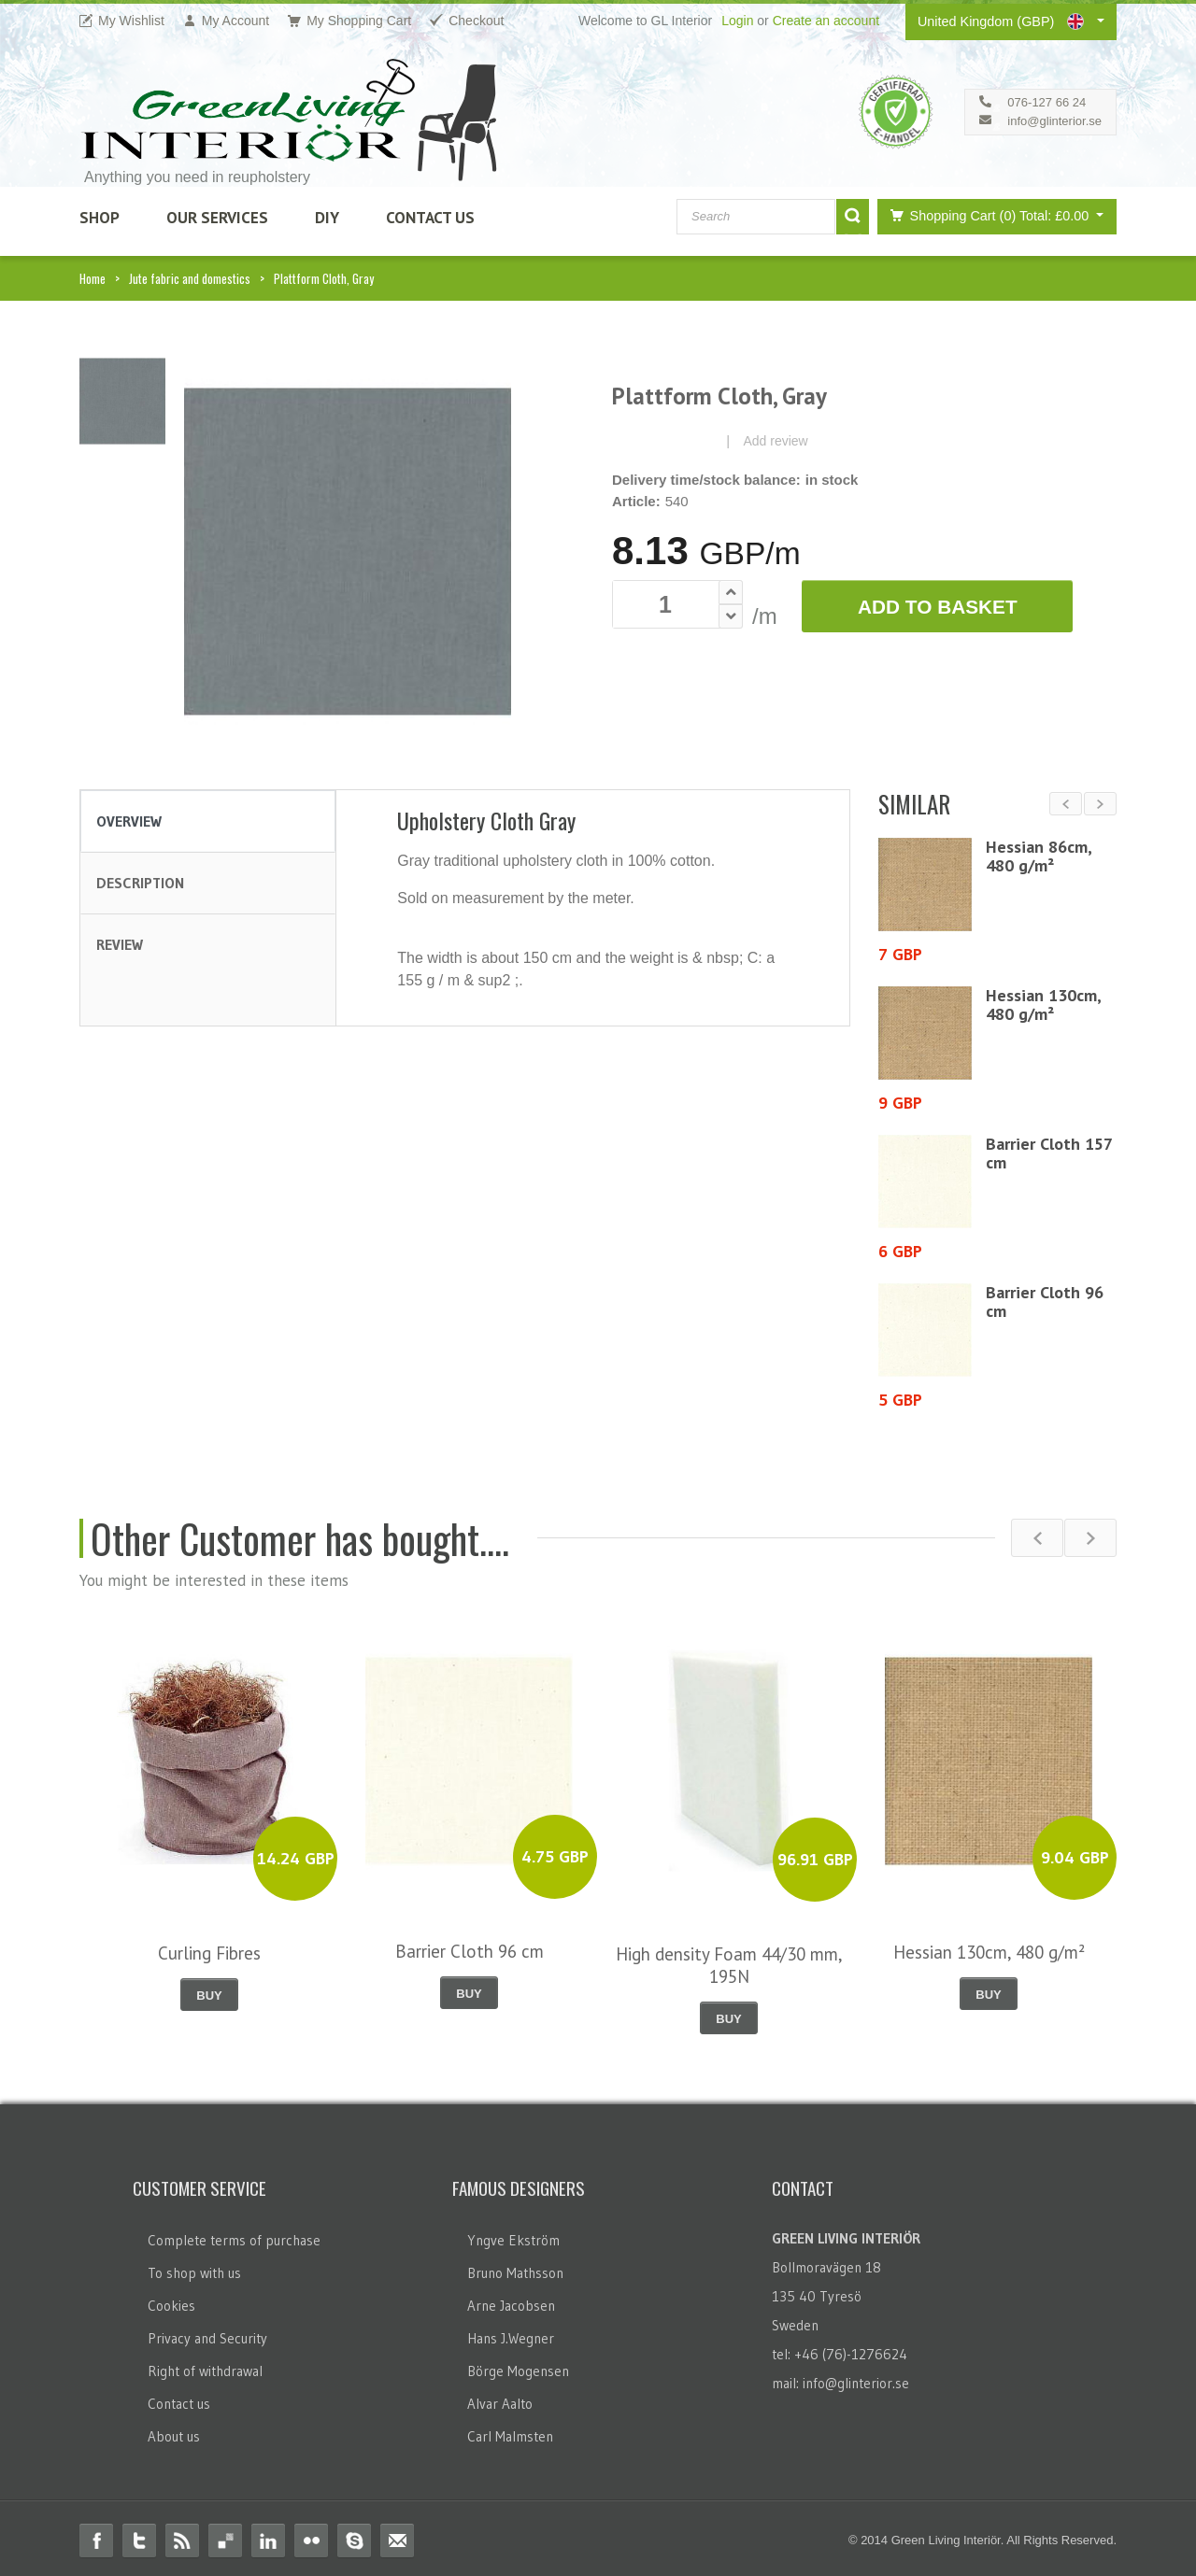 Image resolution: width=1196 pixels, height=2576 pixels. Describe the element at coordinates (92, 278) in the screenshot. I see `Home` at that location.